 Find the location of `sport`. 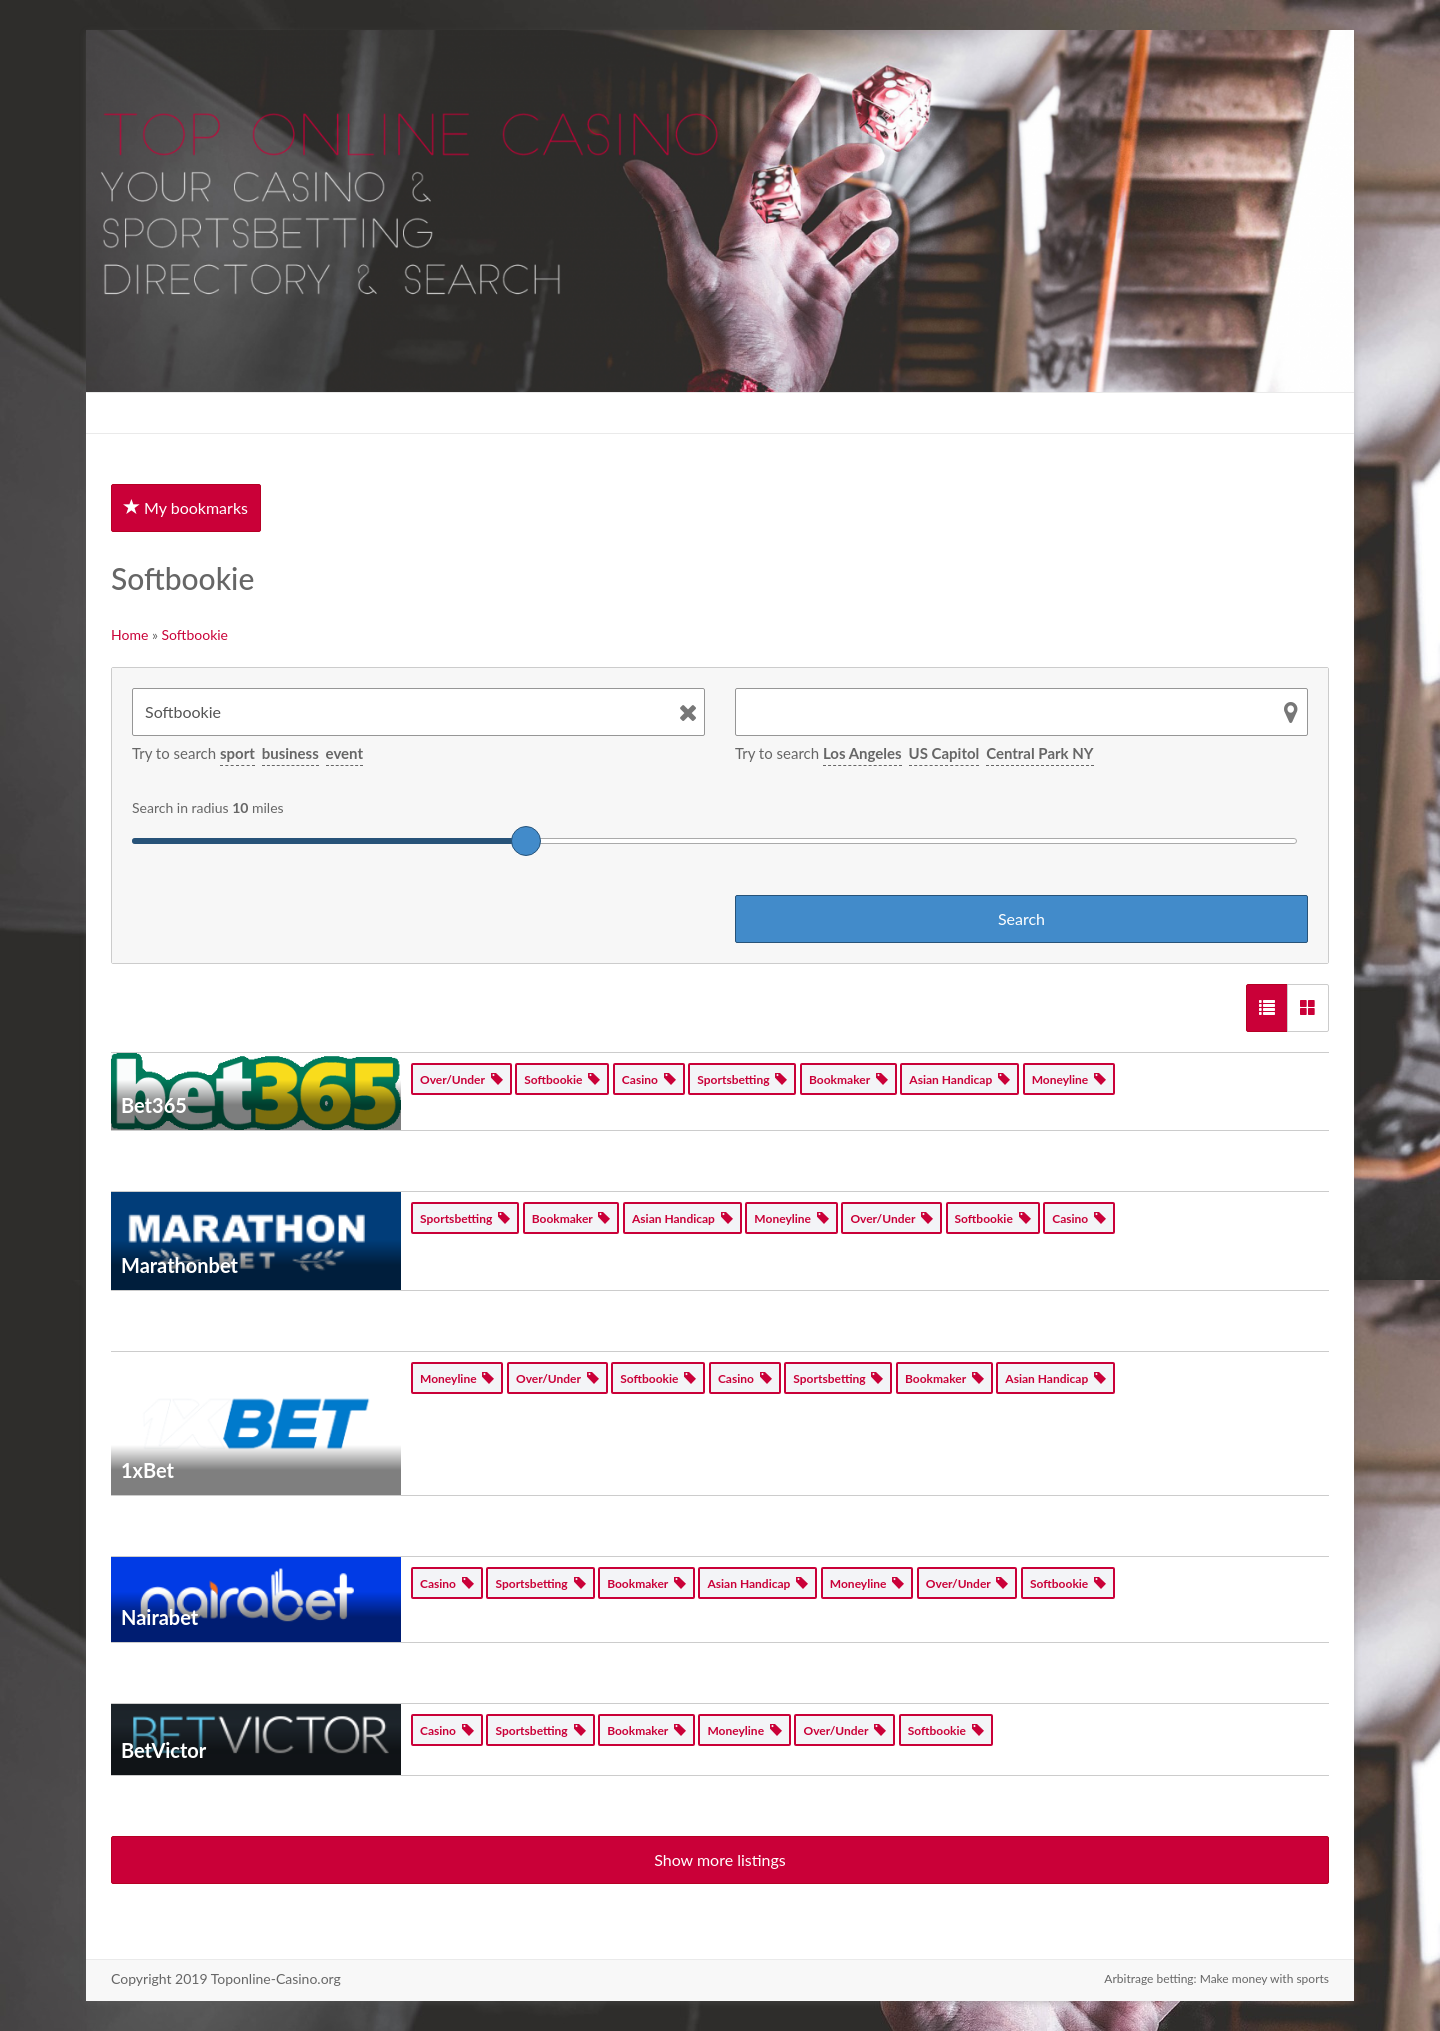

sport is located at coordinates (237, 753).